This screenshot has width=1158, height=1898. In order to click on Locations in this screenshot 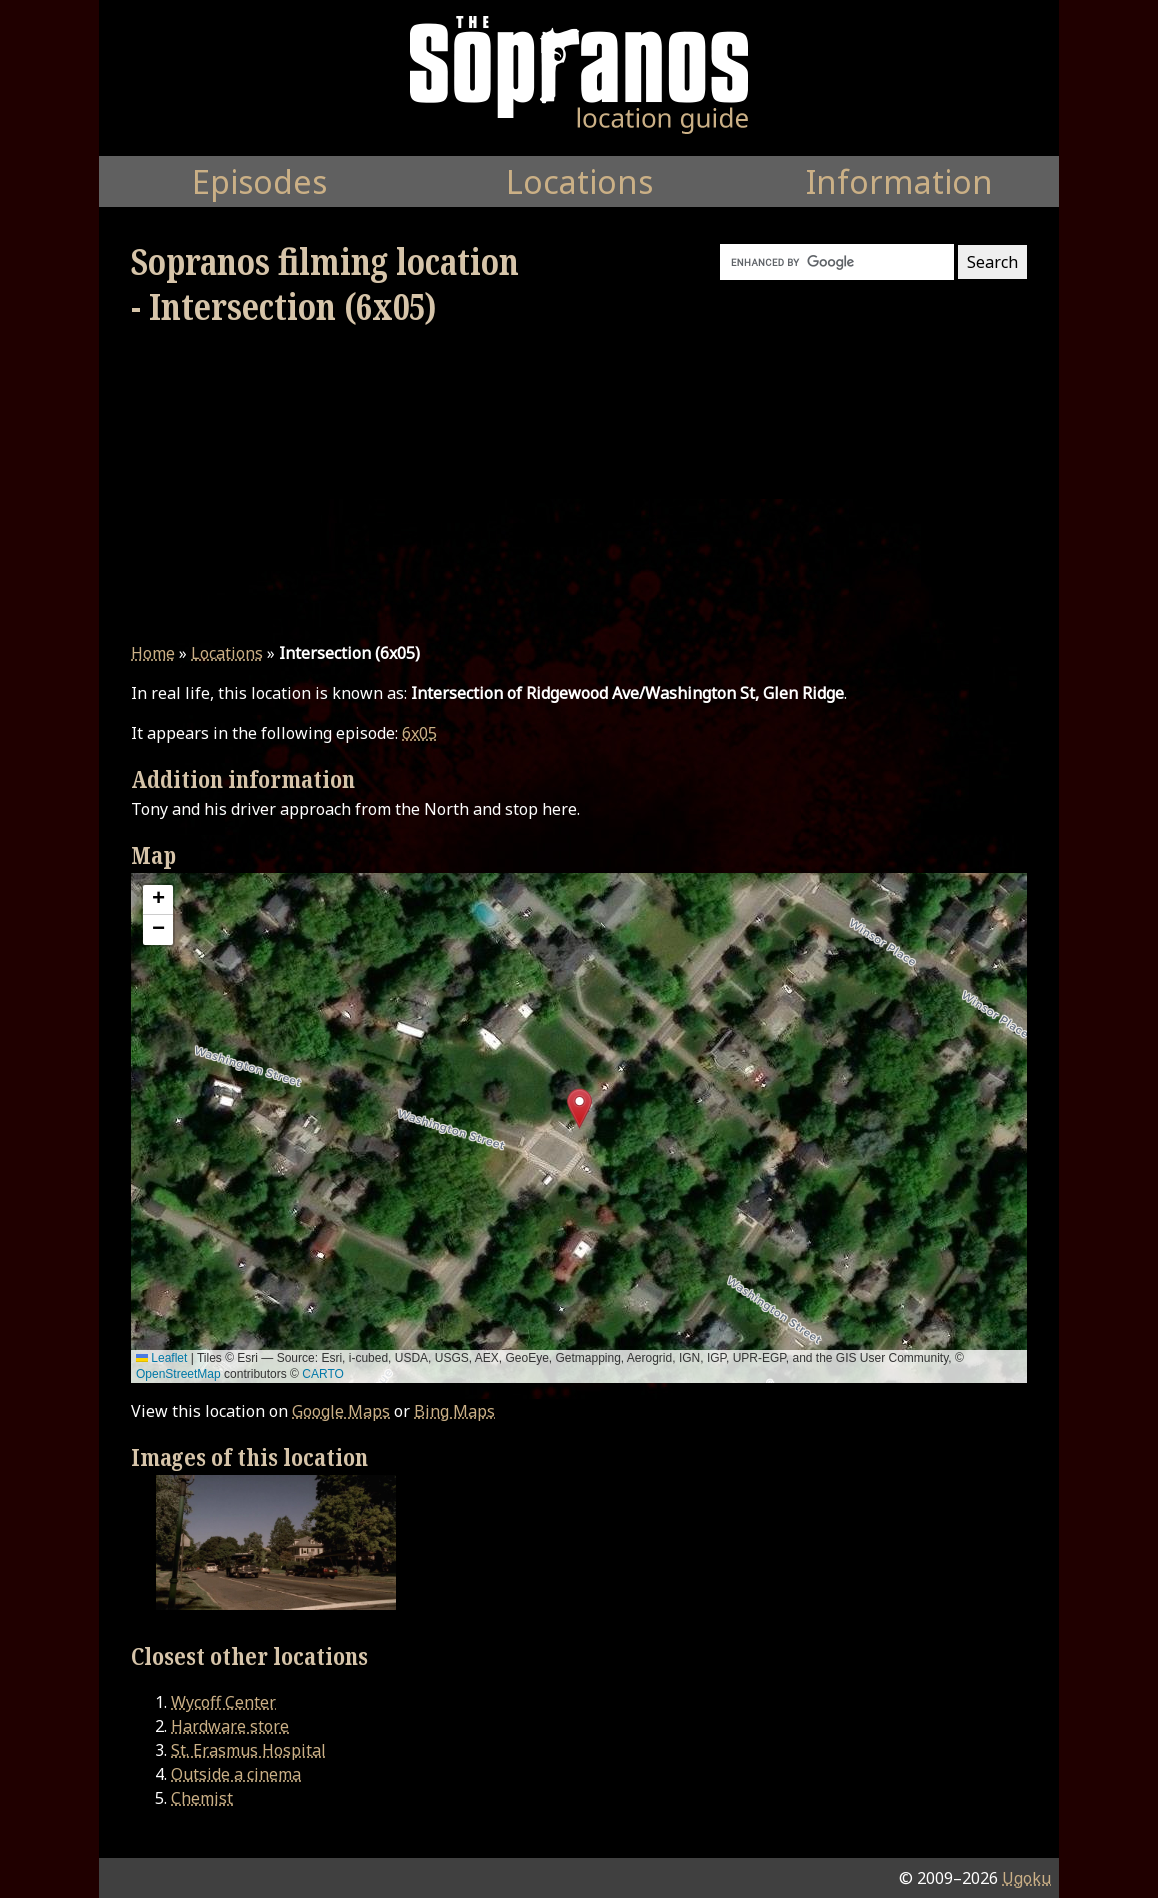, I will do `click(227, 653)`.